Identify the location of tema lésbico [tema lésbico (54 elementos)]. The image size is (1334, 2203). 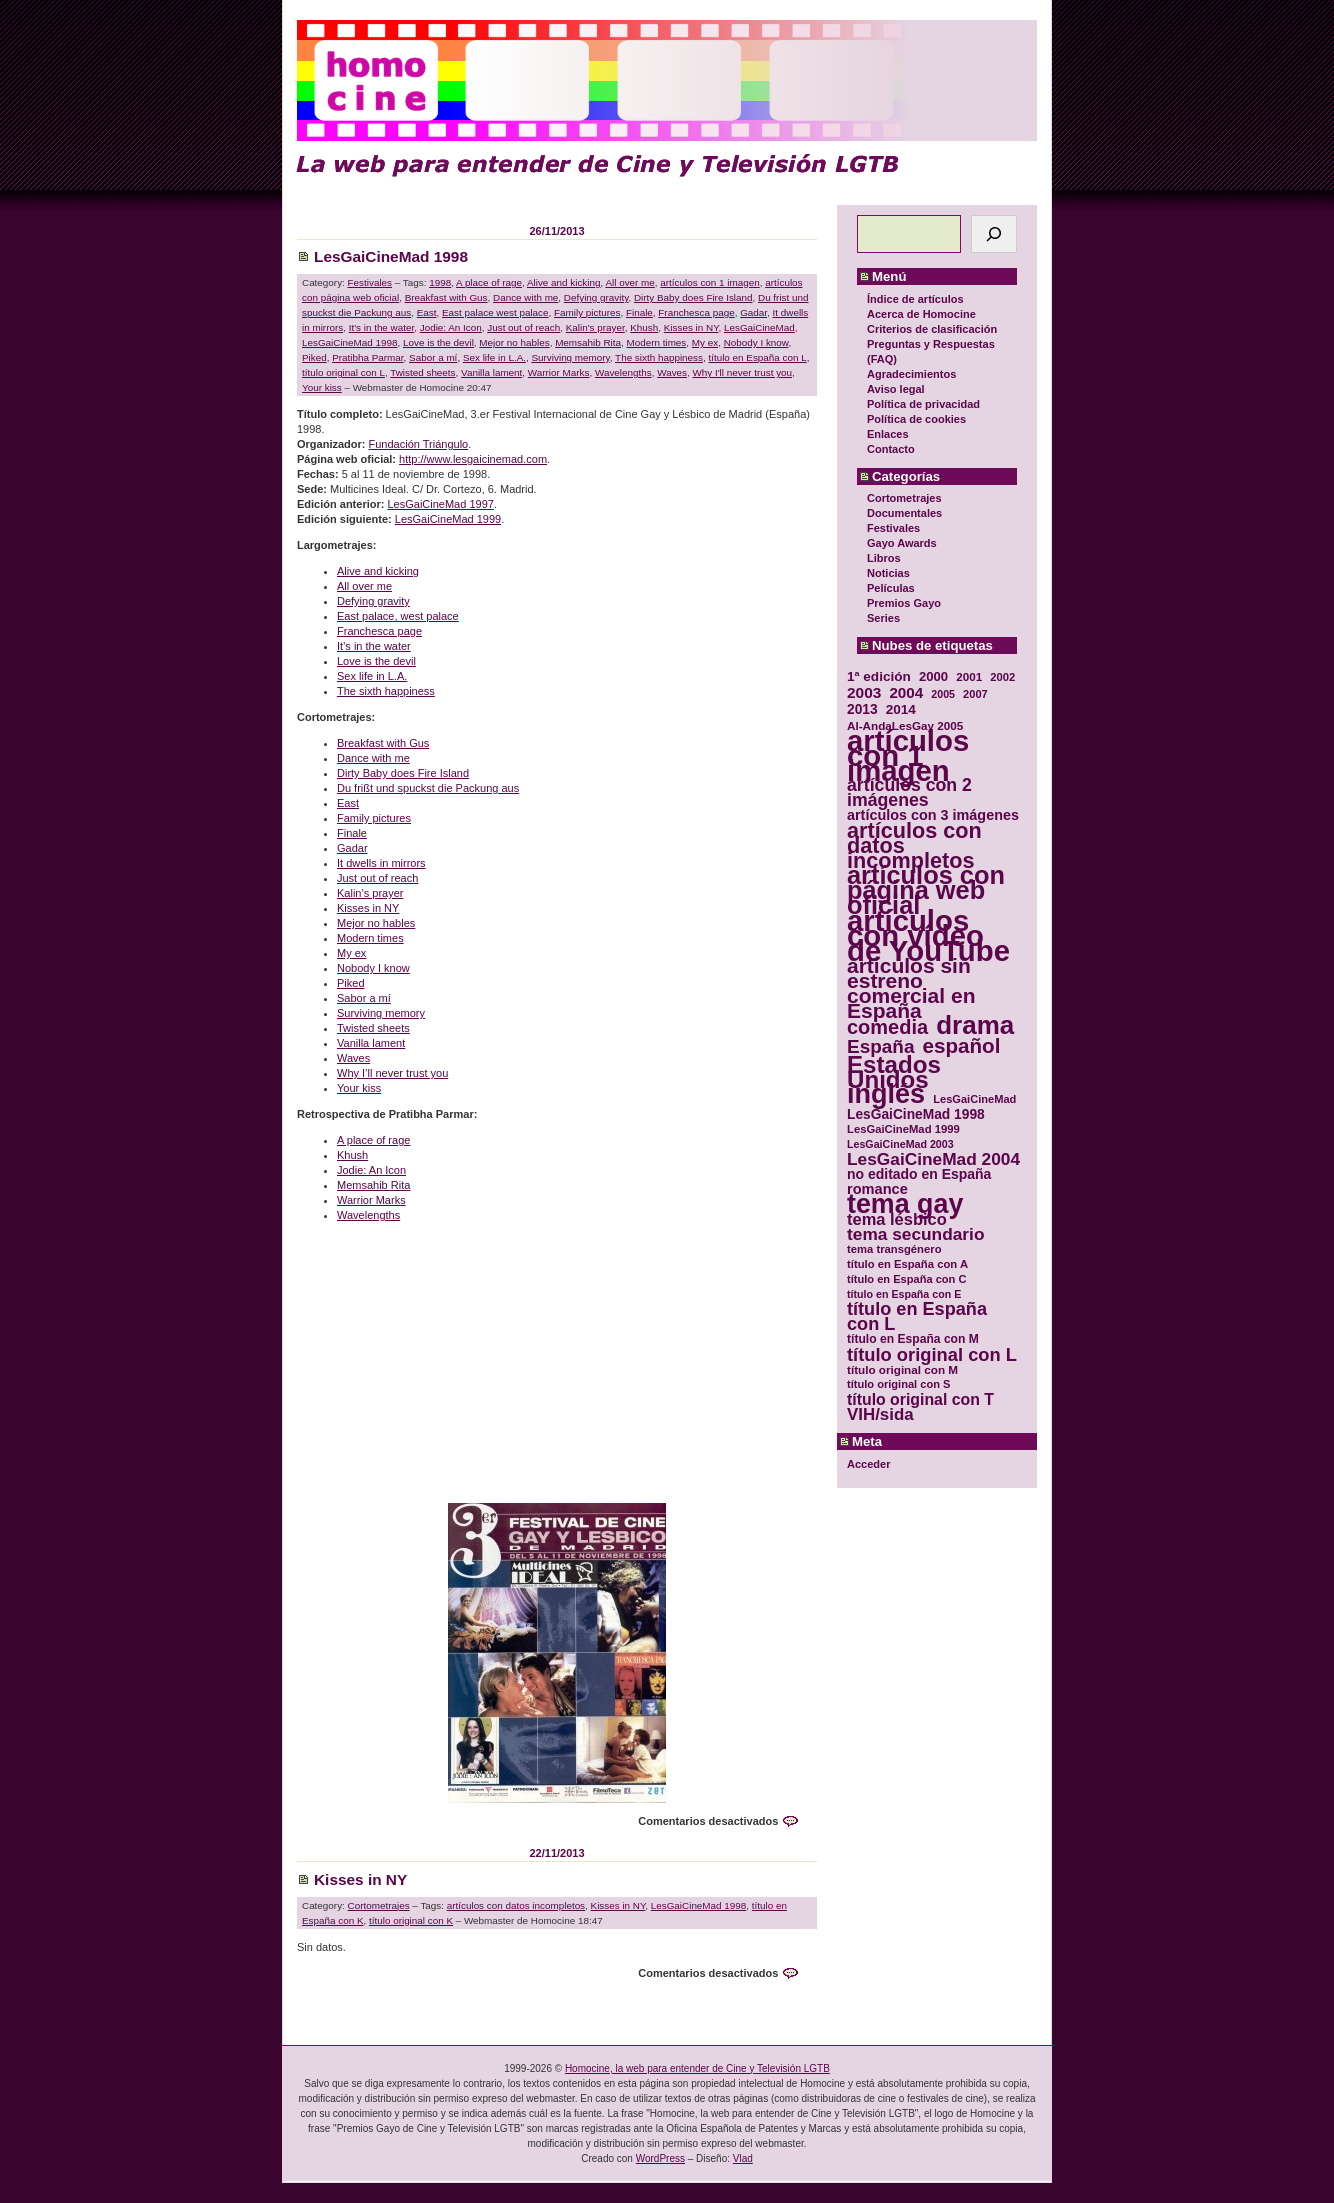
(897, 1219).